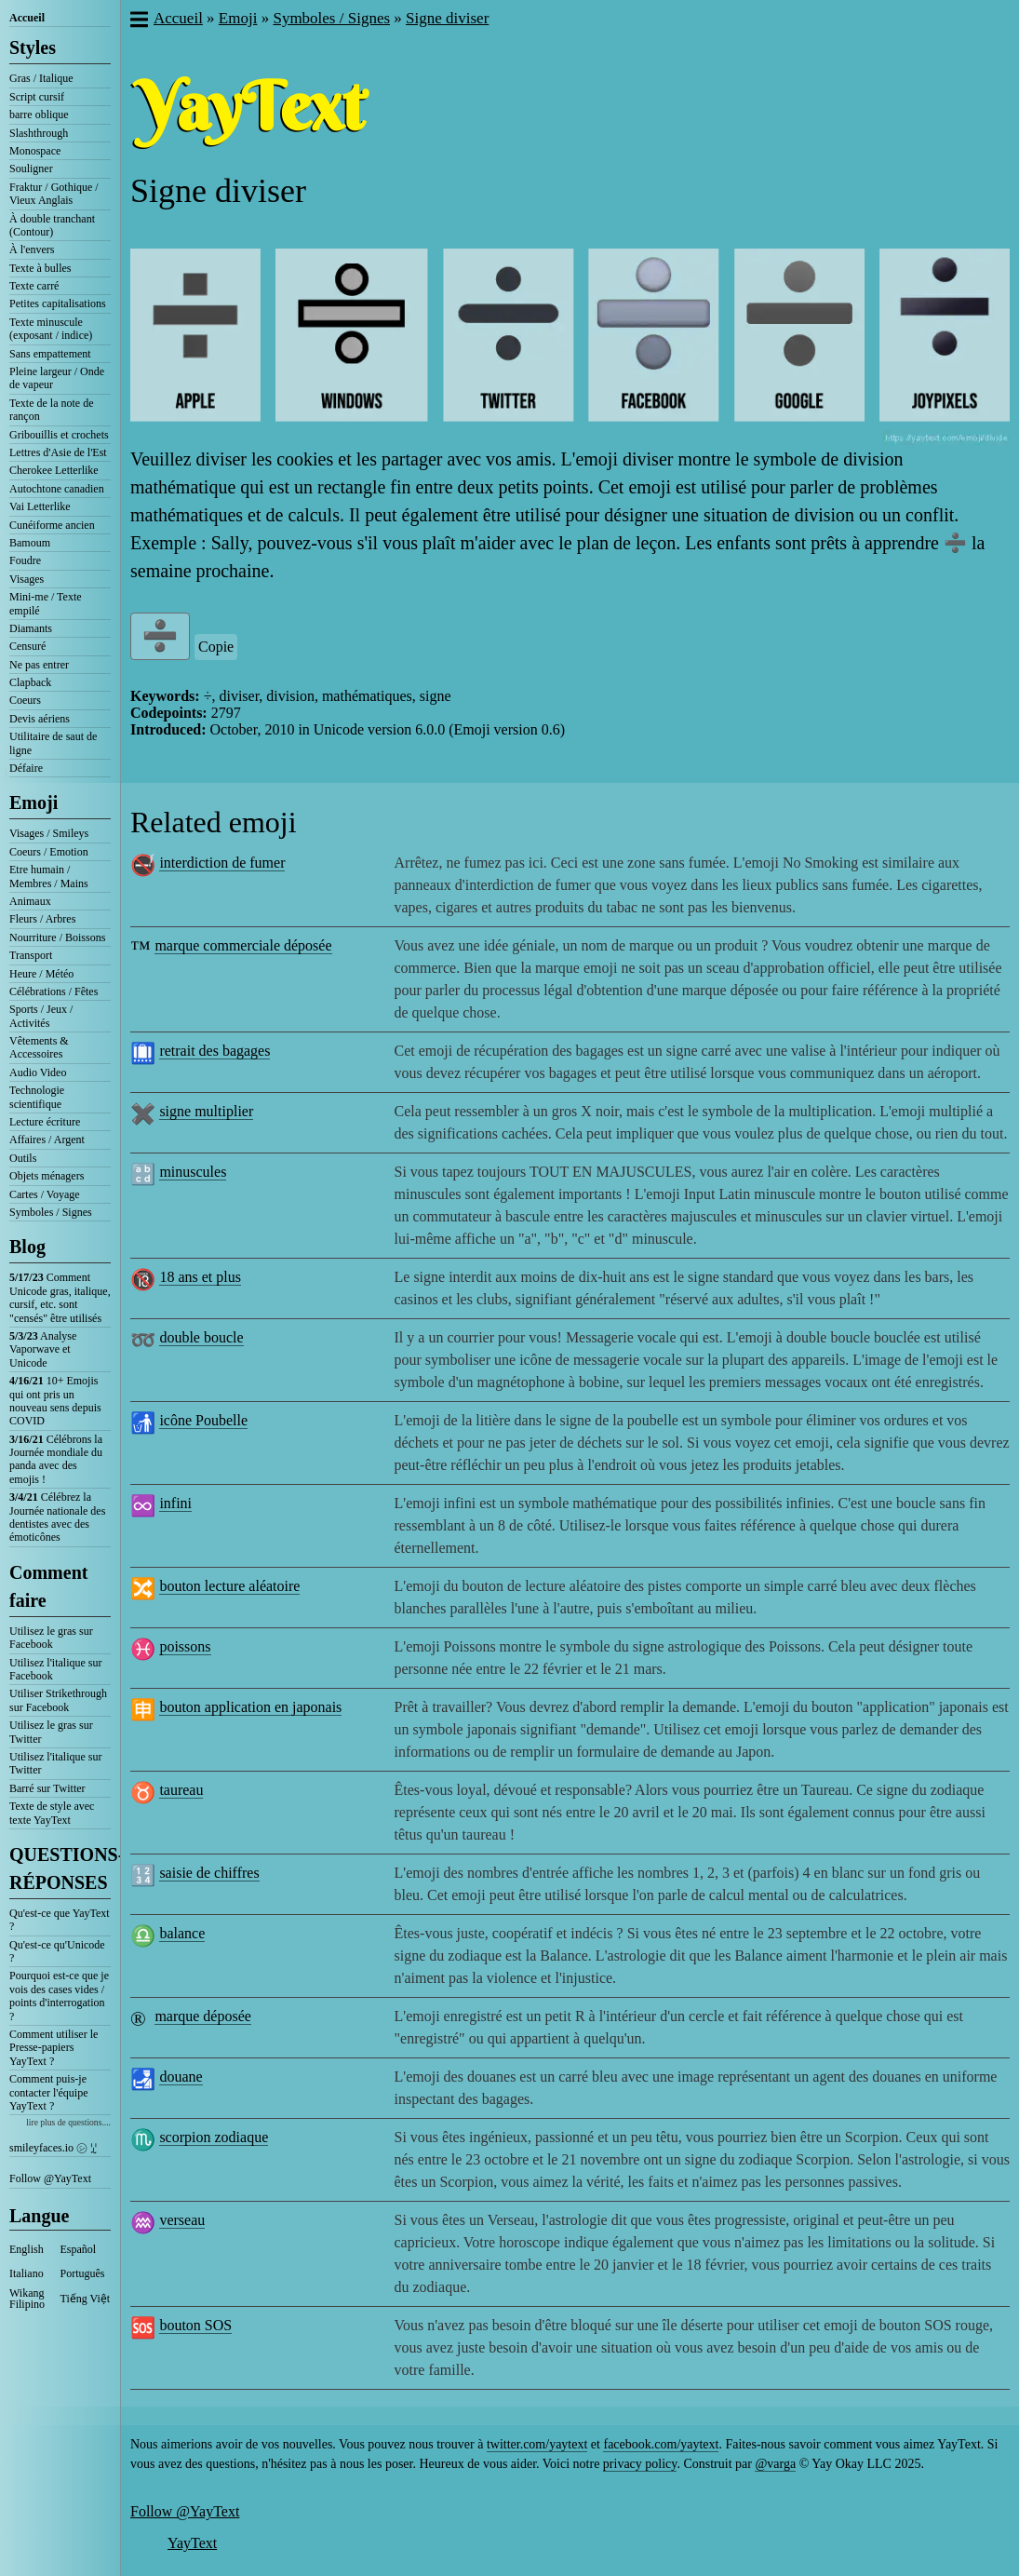 Image resolution: width=1019 pixels, height=2576 pixels. I want to click on Etre humain / Membres / Mains, so click(48, 876).